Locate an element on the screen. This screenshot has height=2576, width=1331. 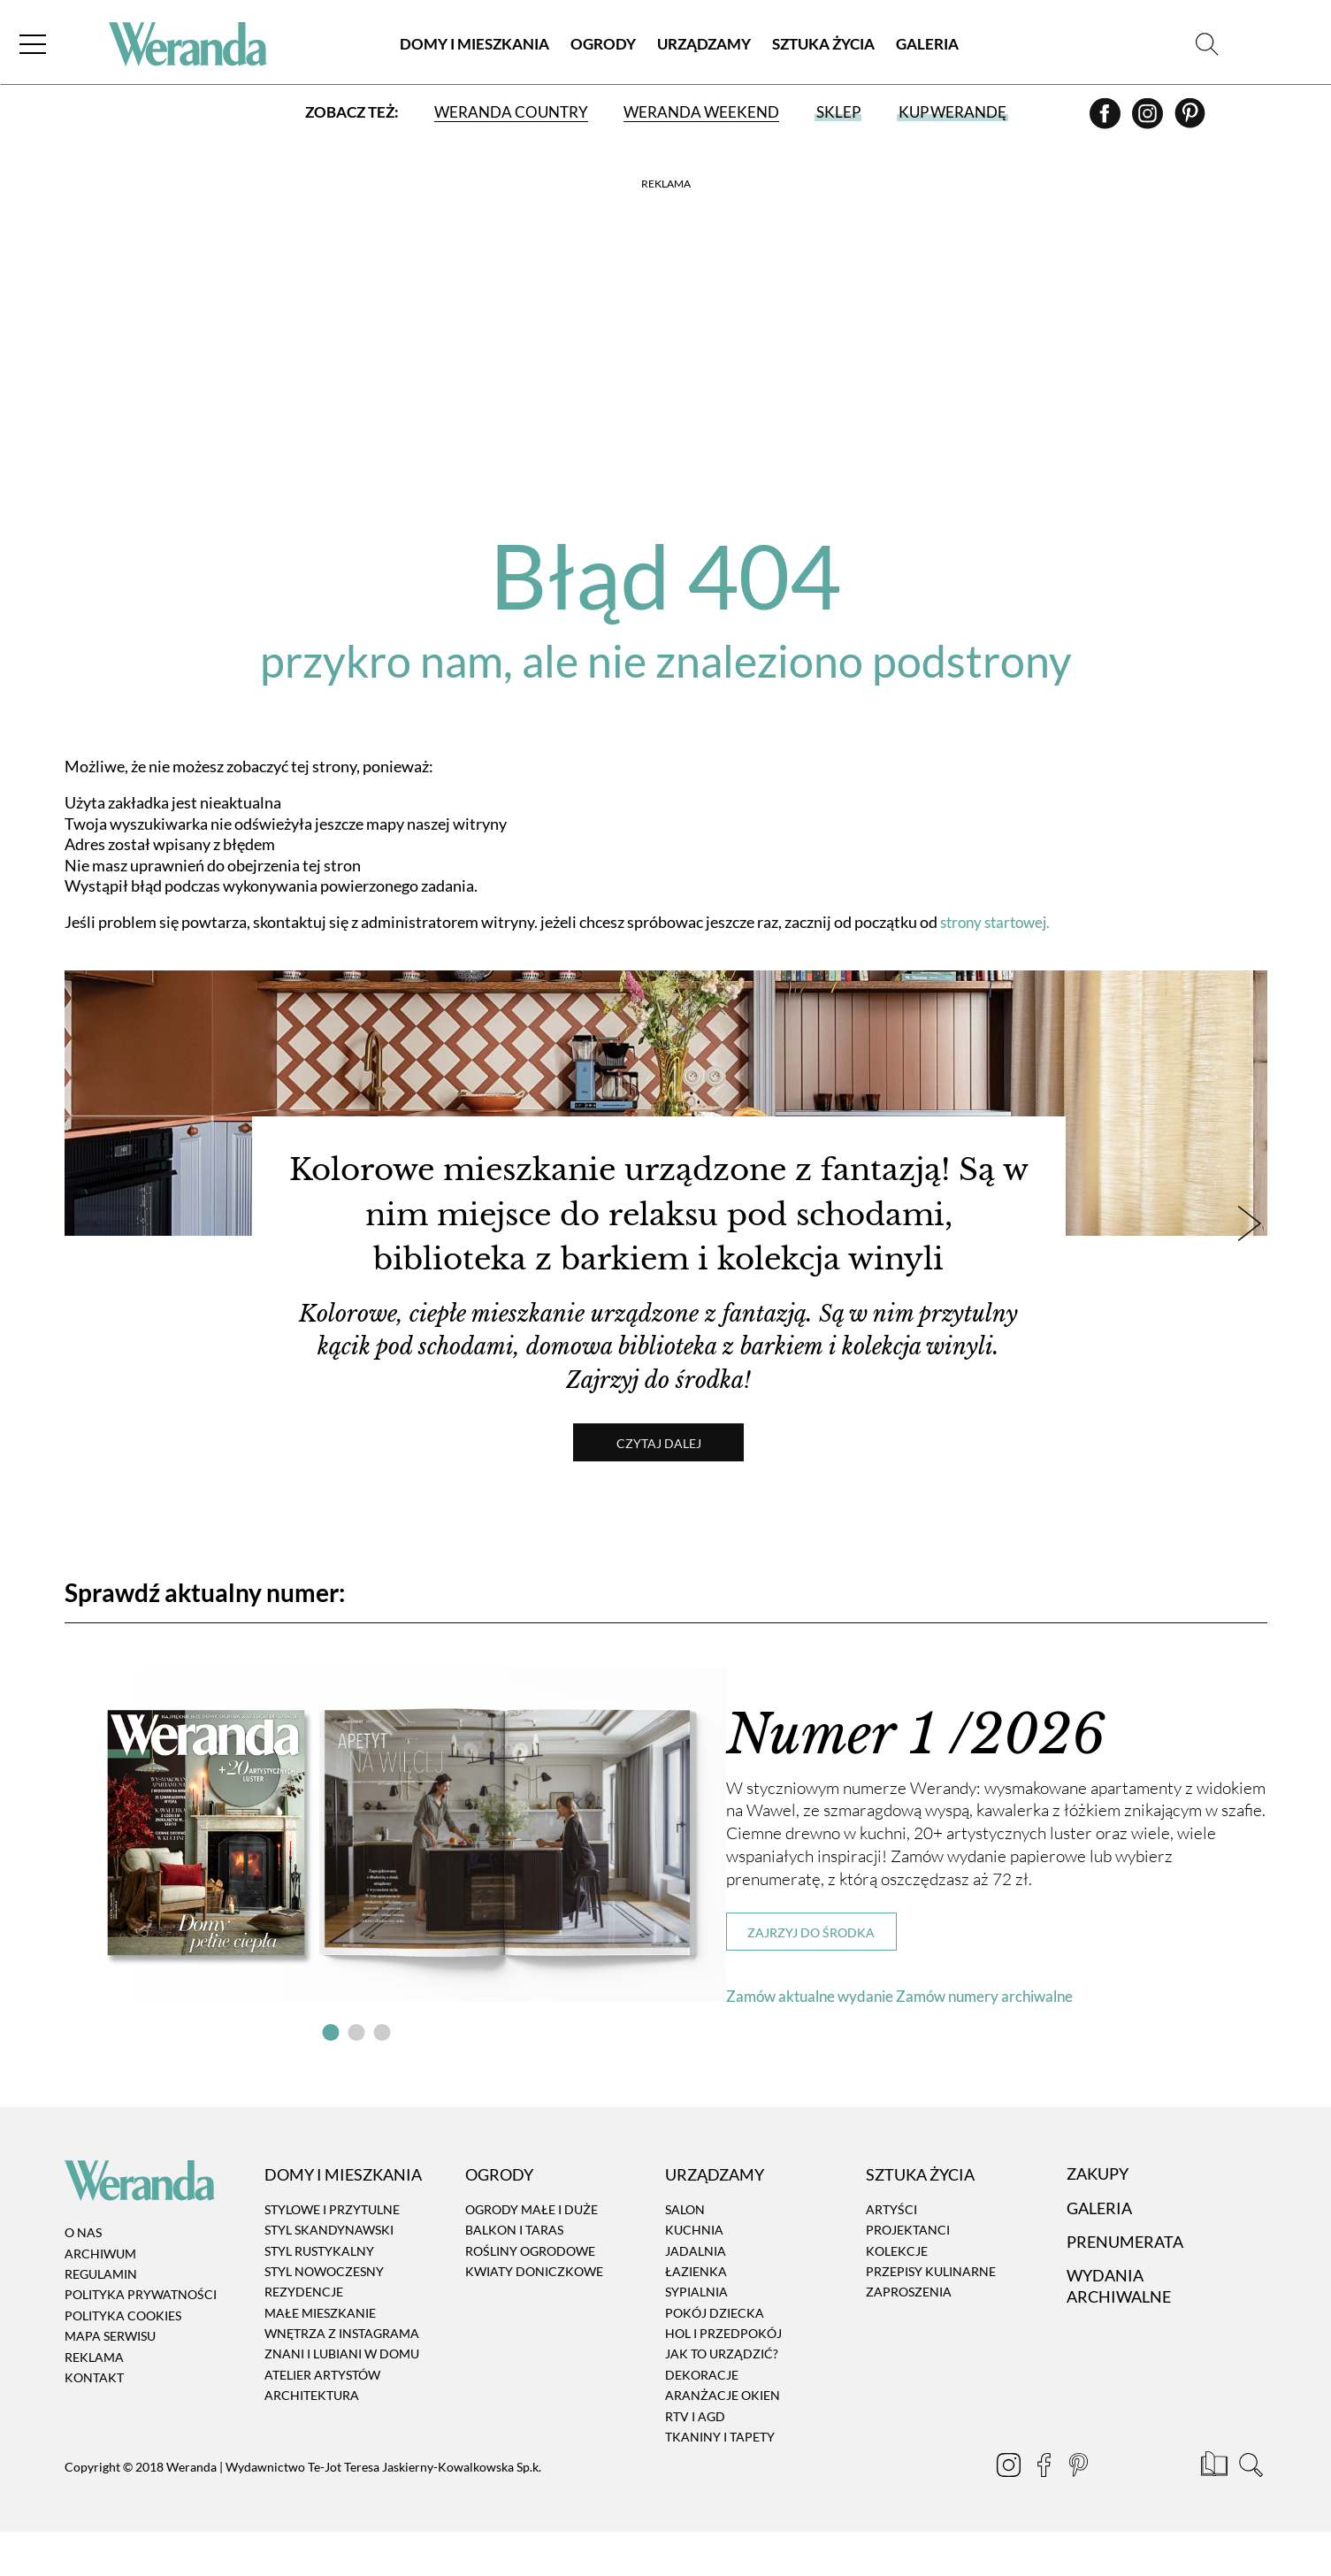
Wnętrza z instagrama is located at coordinates (341, 2378).